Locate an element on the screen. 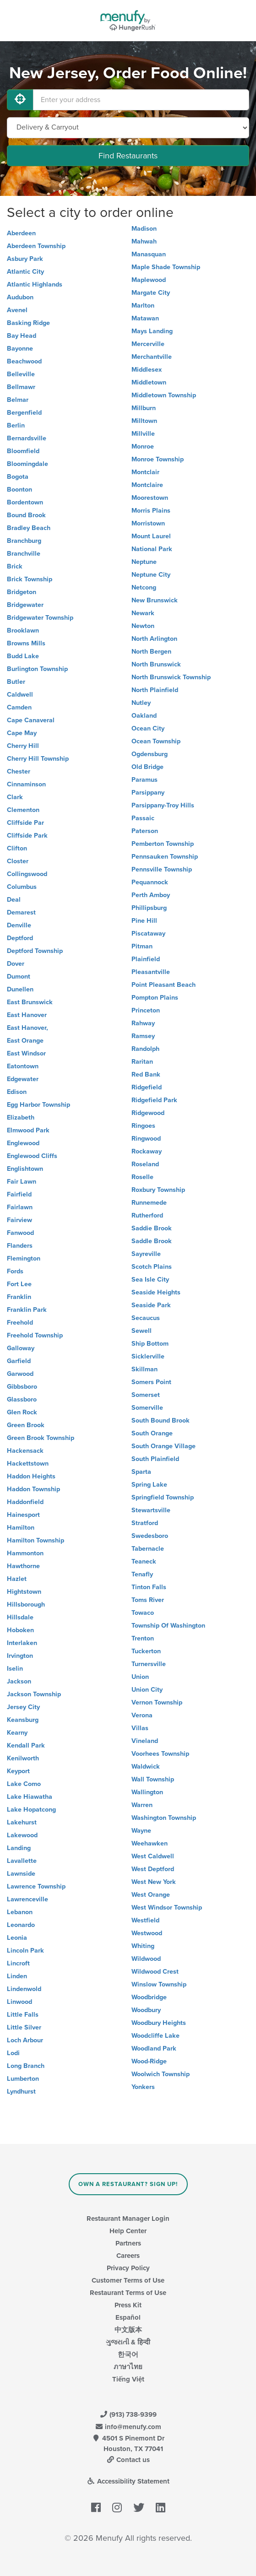  Waldwick is located at coordinates (145, 1766).